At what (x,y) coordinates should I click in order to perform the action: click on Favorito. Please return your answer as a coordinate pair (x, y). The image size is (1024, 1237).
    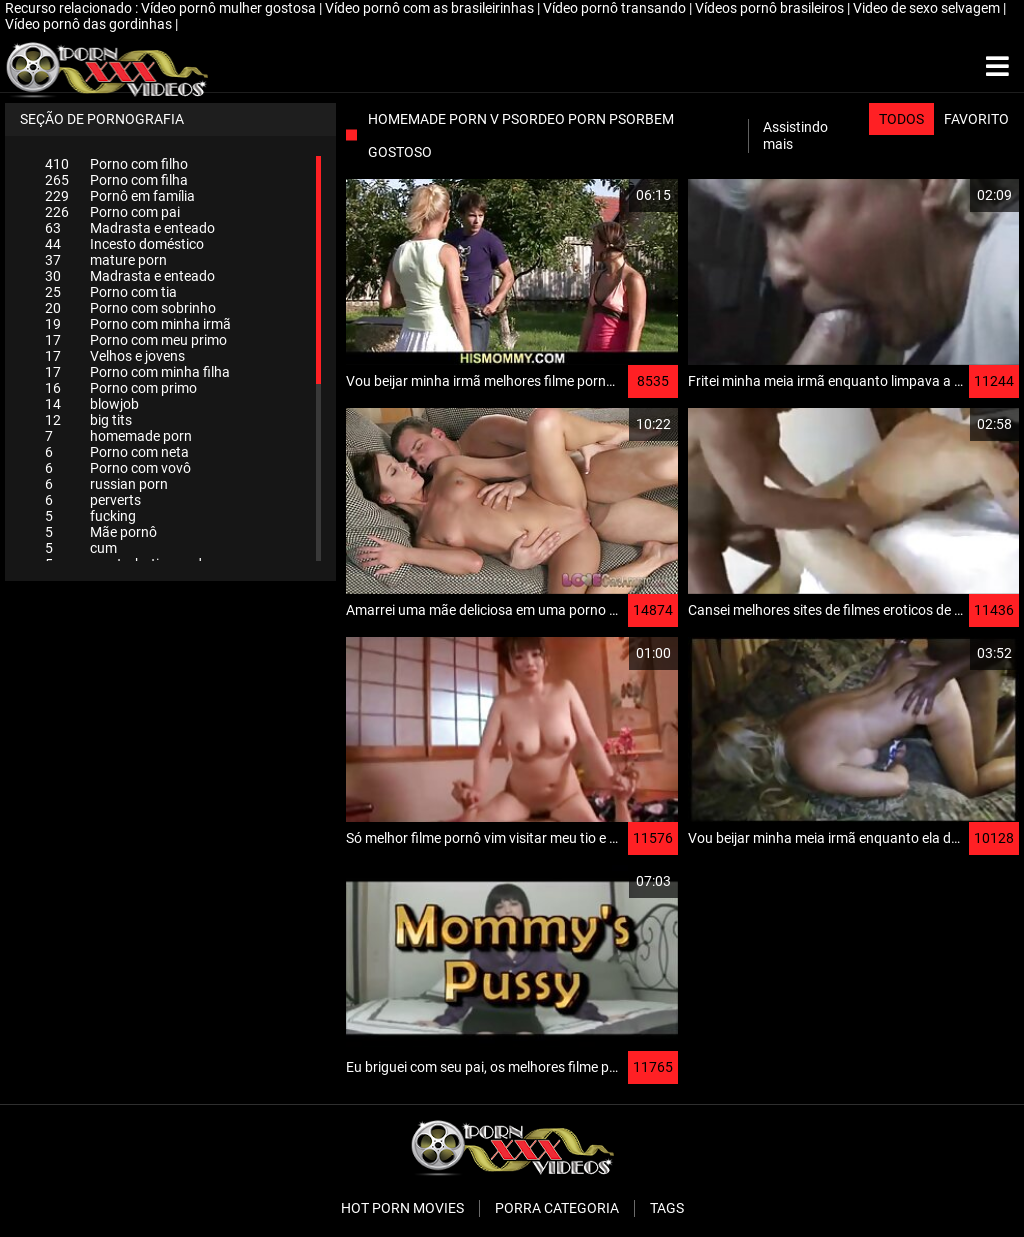
    Looking at the image, I should click on (976, 119).